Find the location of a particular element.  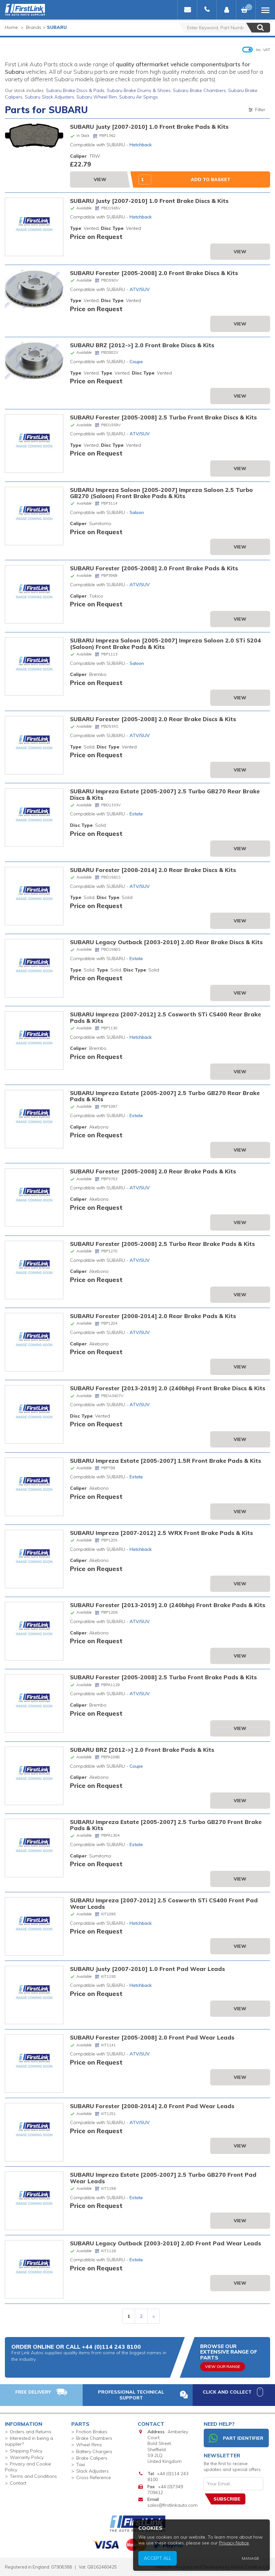

SUBARU Forester [2005-2008] 2.5 Turbo Front Brake Pads & Kits is located at coordinates (163, 1677).